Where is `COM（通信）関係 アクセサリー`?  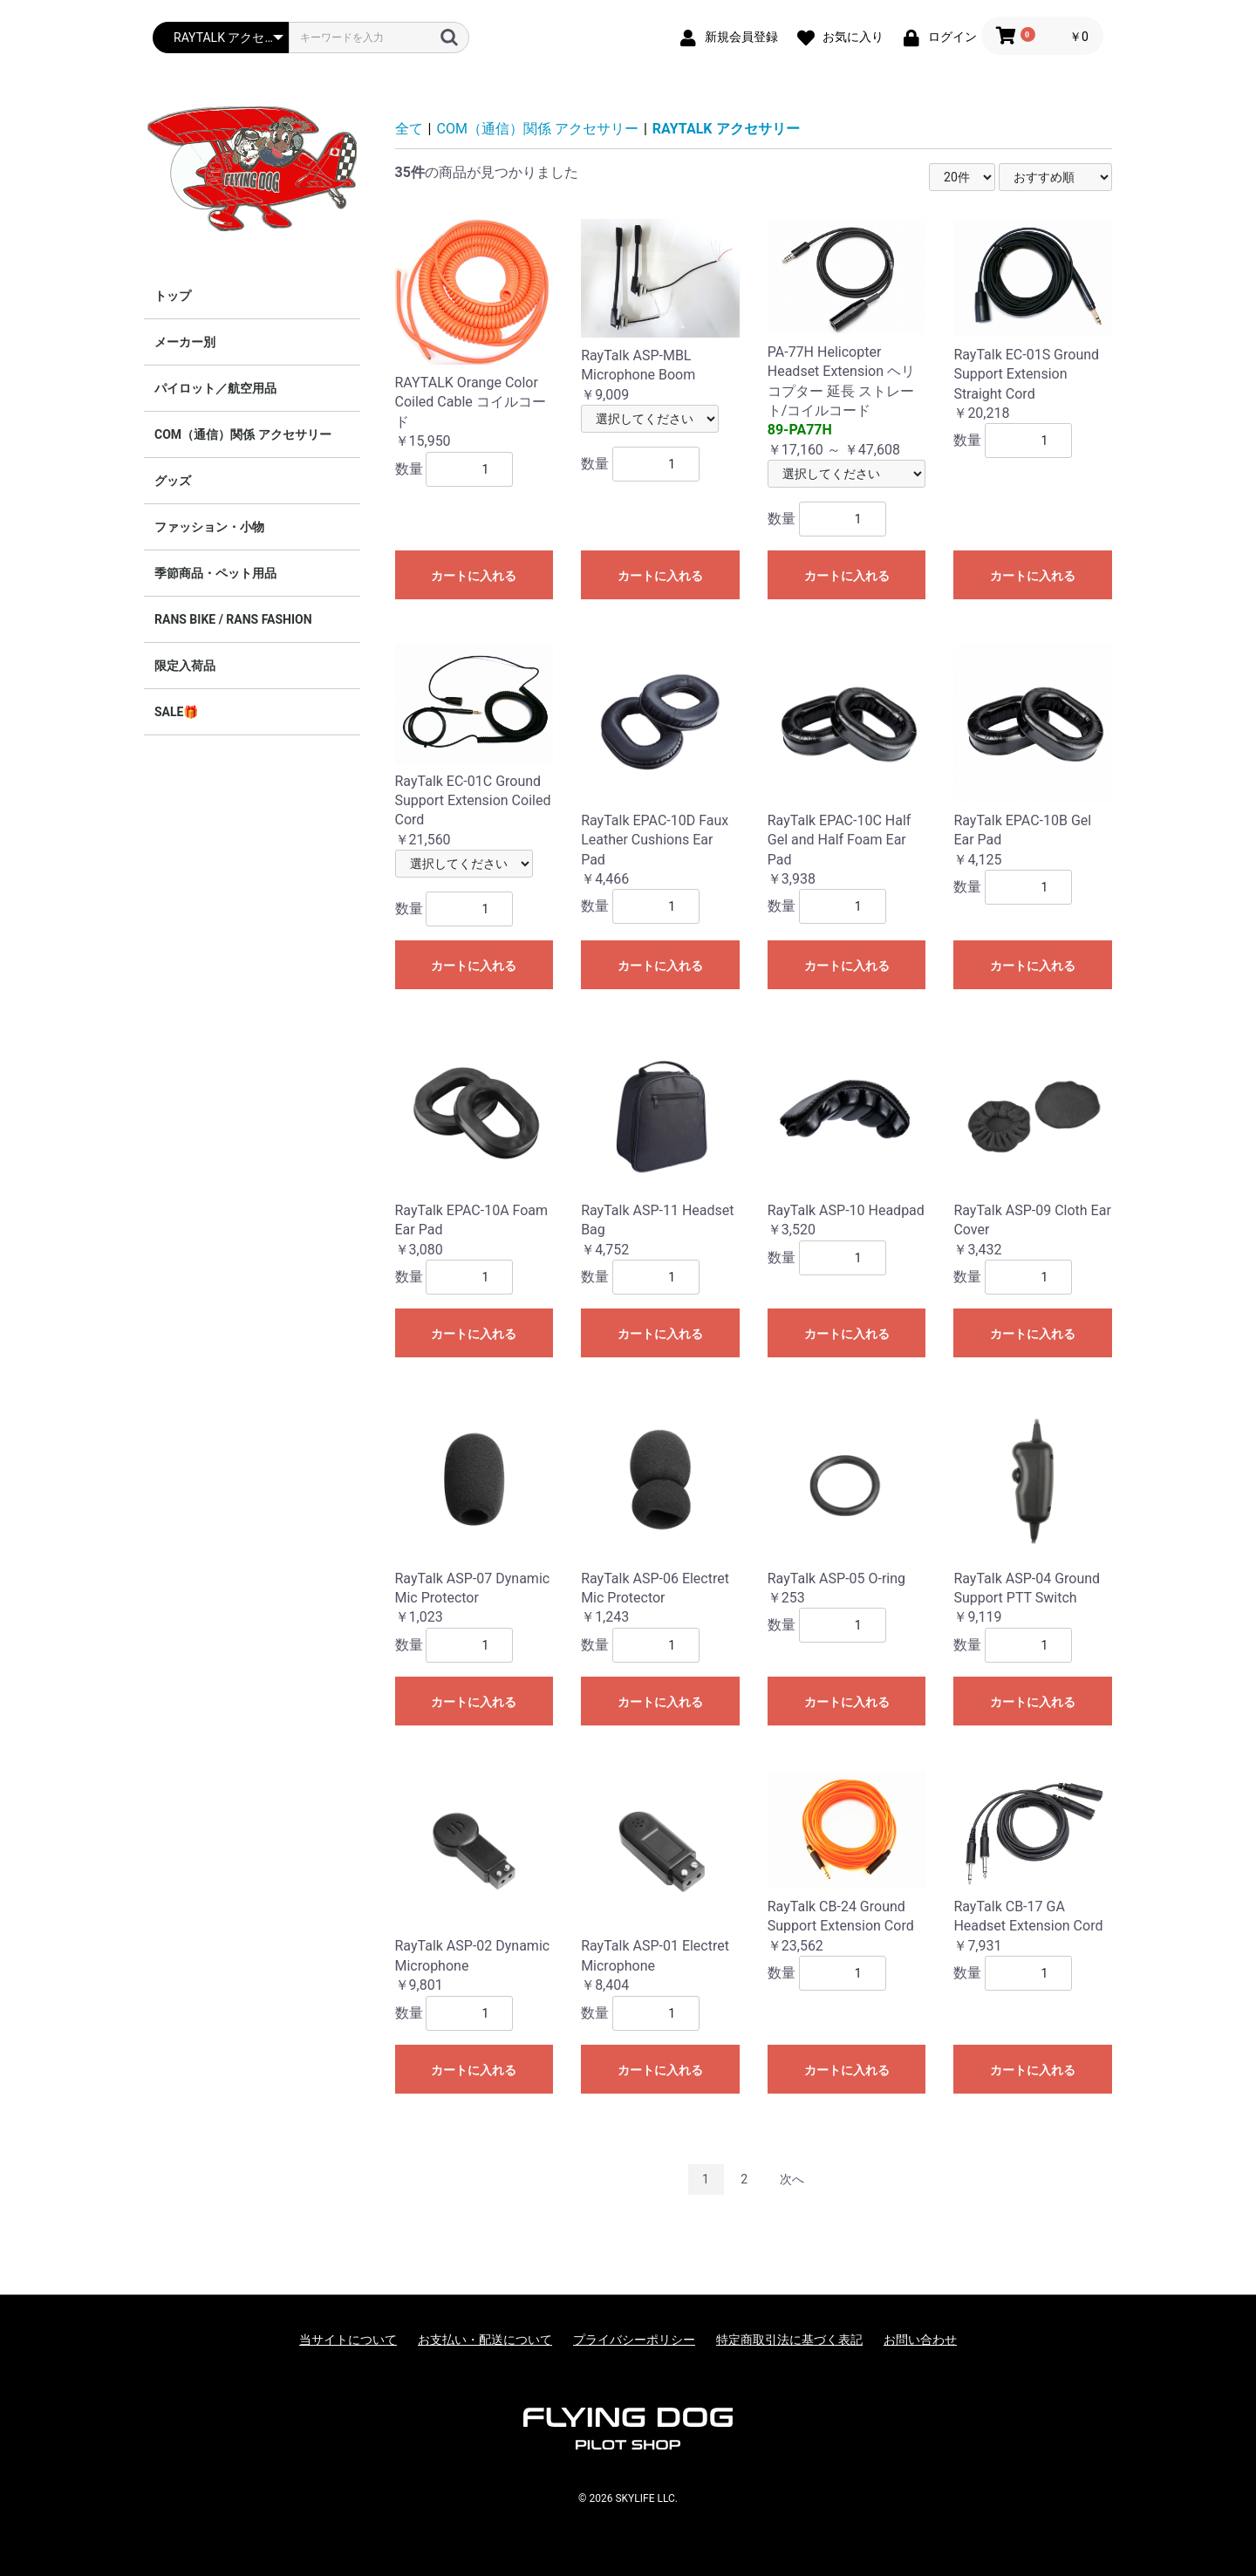
COM（通信）関係 アクセサリー is located at coordinates (242, 434).